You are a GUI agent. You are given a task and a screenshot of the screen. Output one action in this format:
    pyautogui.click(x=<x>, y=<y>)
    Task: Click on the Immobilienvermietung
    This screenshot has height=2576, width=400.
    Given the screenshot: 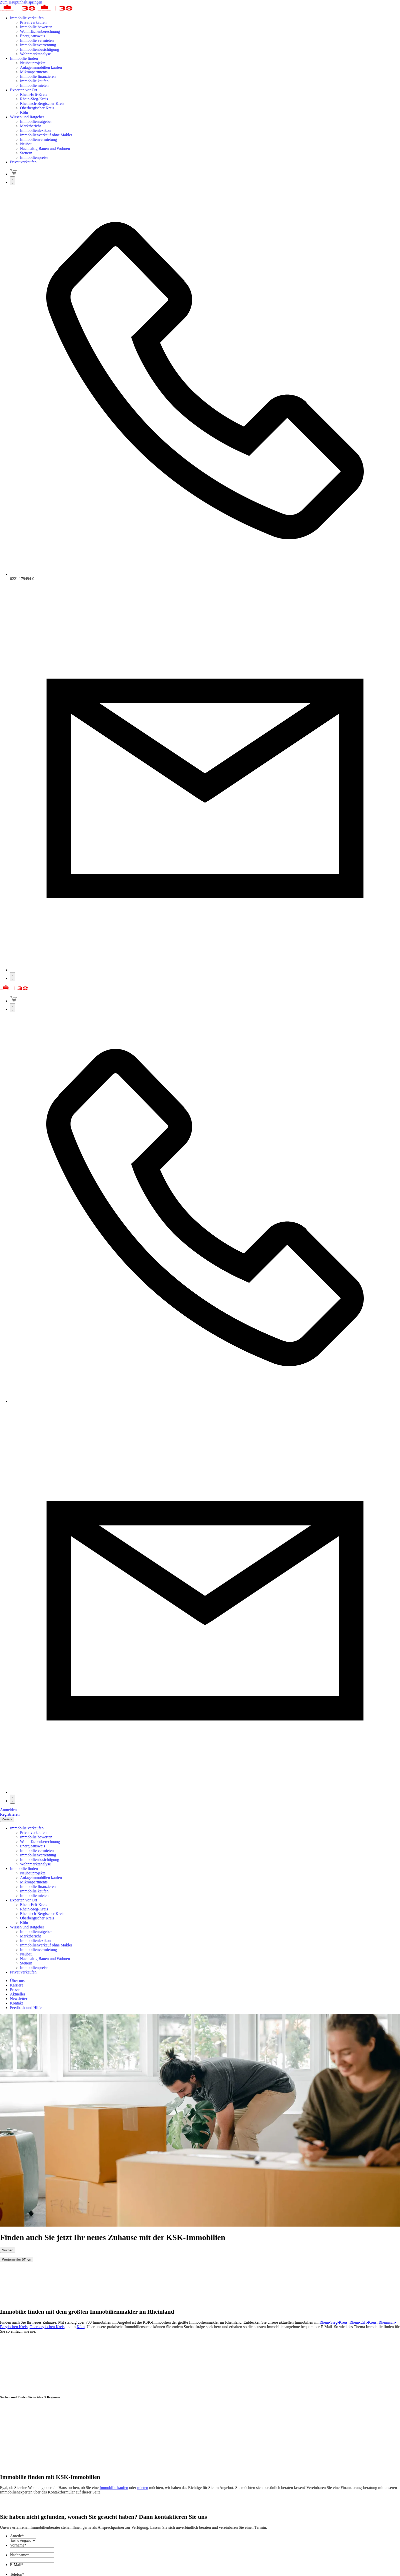 What is the action you would take?
    pyautogui.click(x=38, y=139)
    